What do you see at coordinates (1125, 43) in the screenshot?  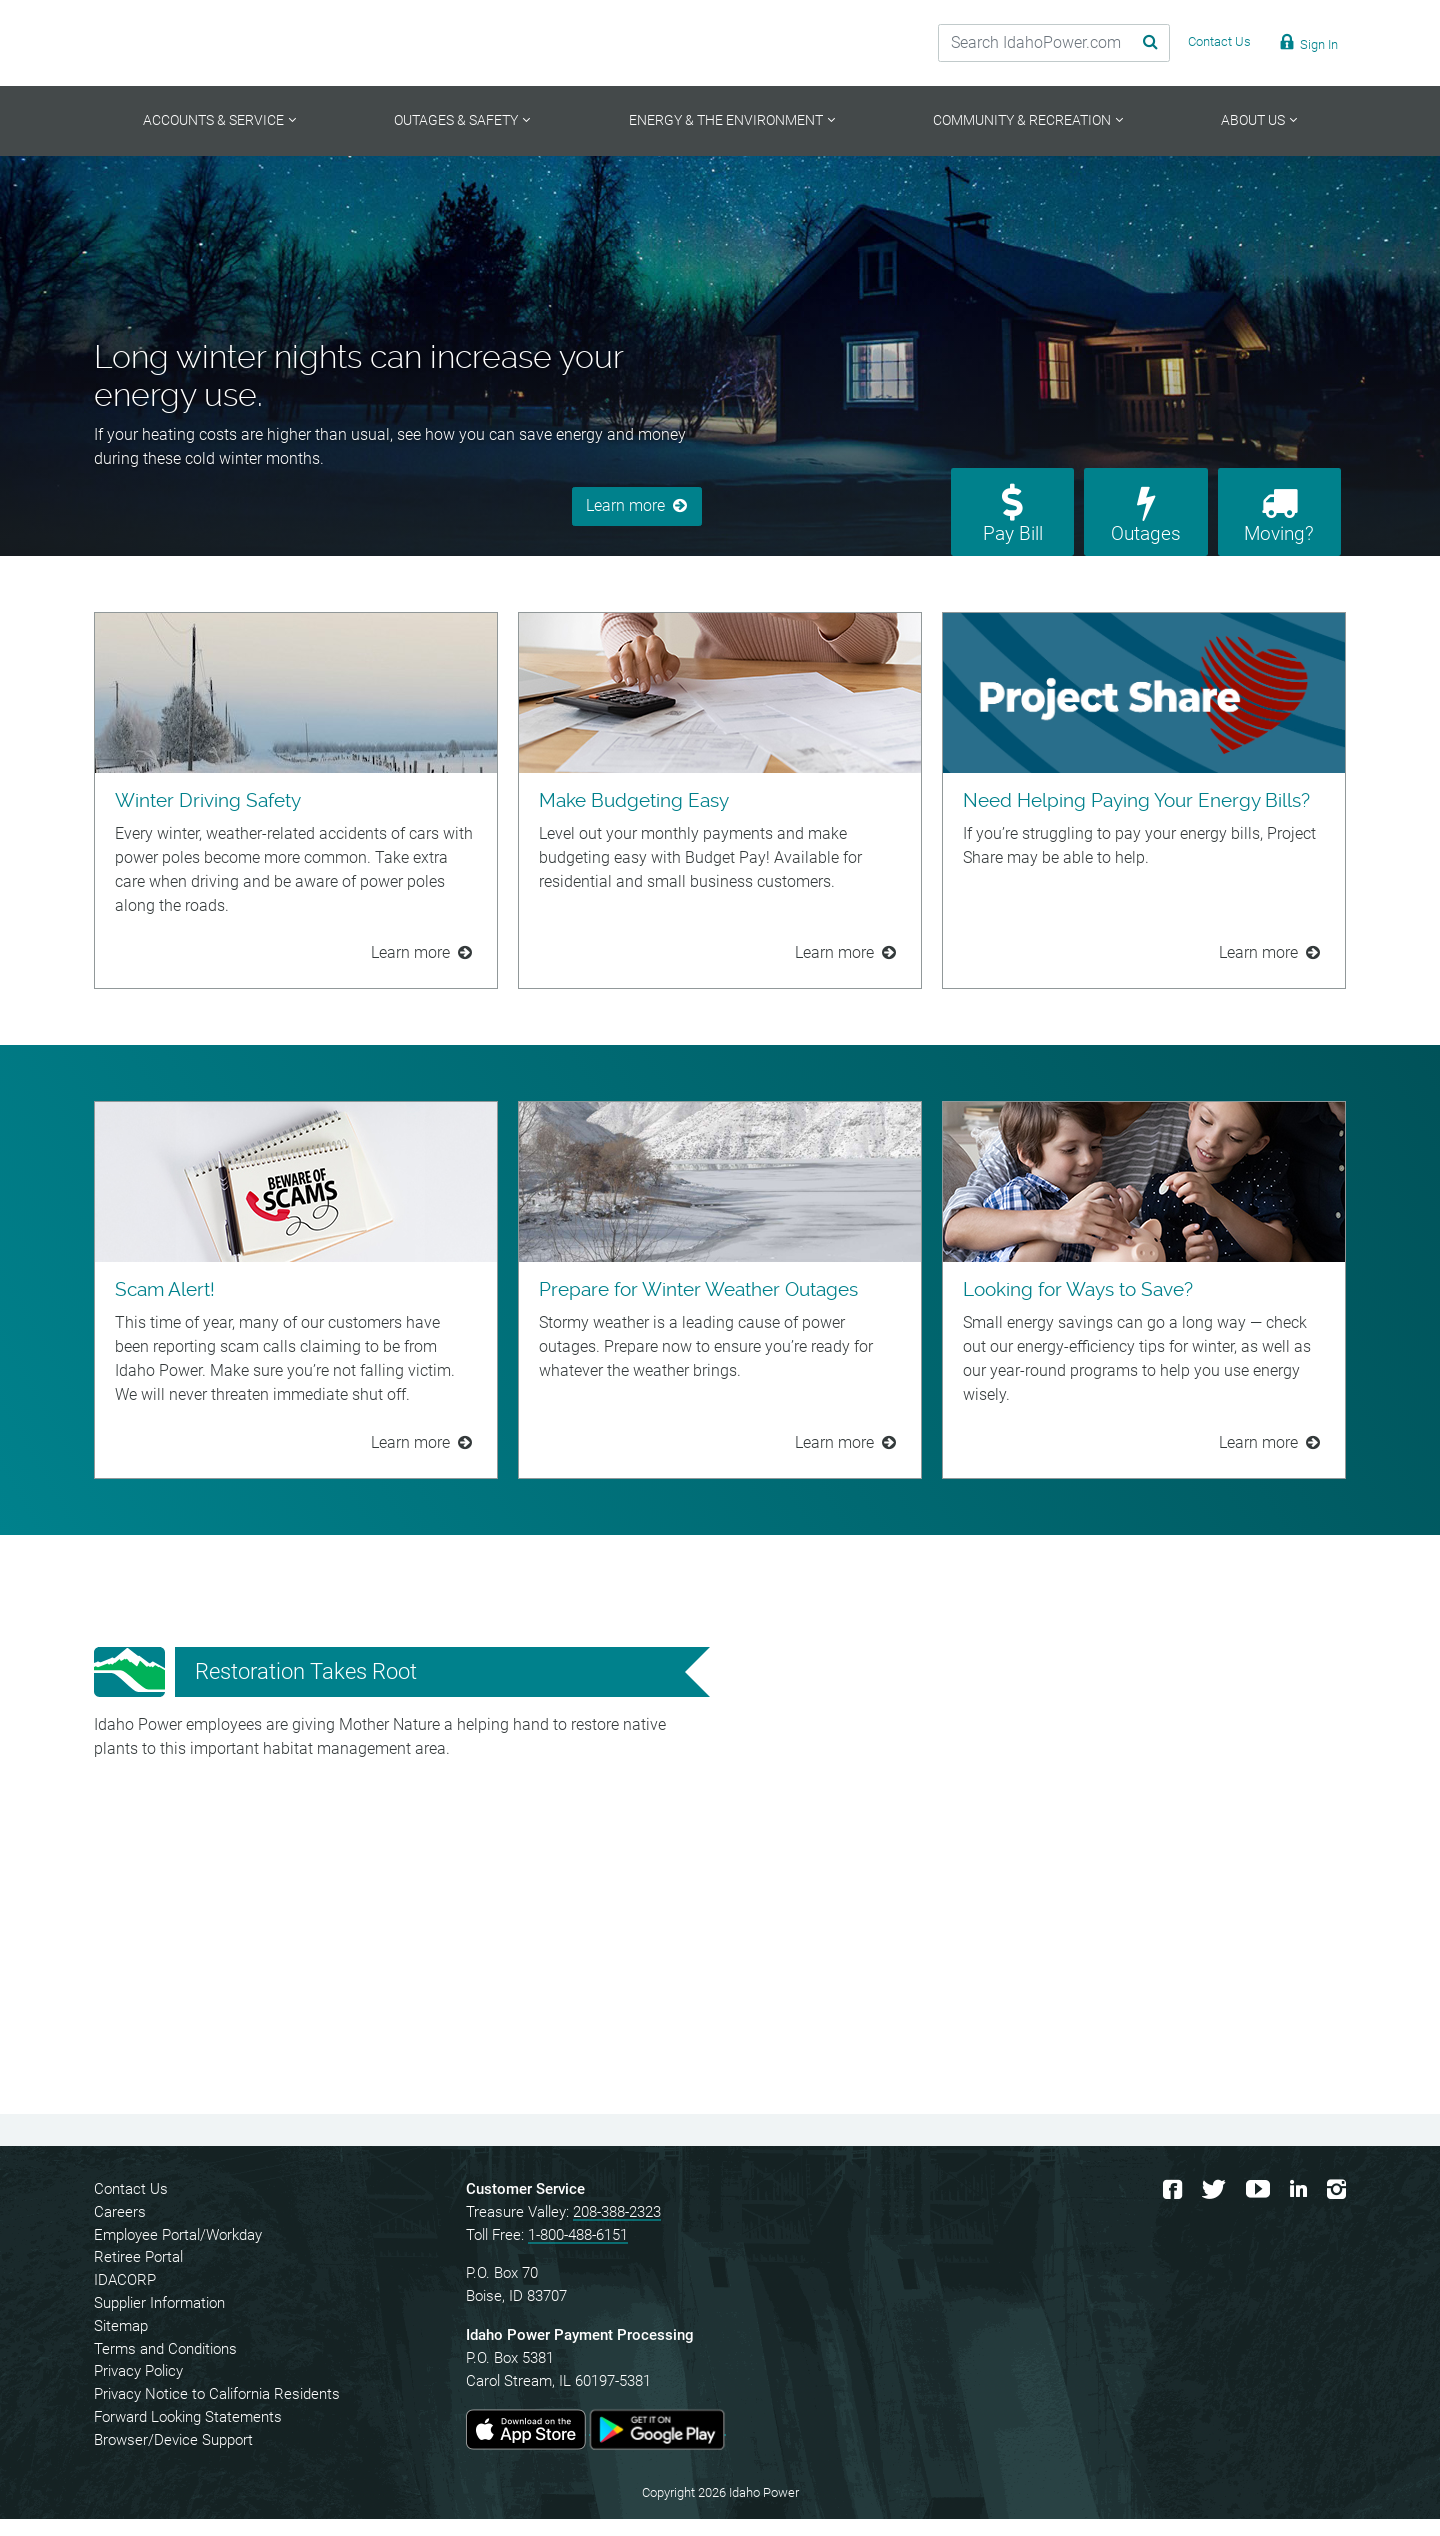 I see `[Search Submit]` at bounding box center [1125, 43].